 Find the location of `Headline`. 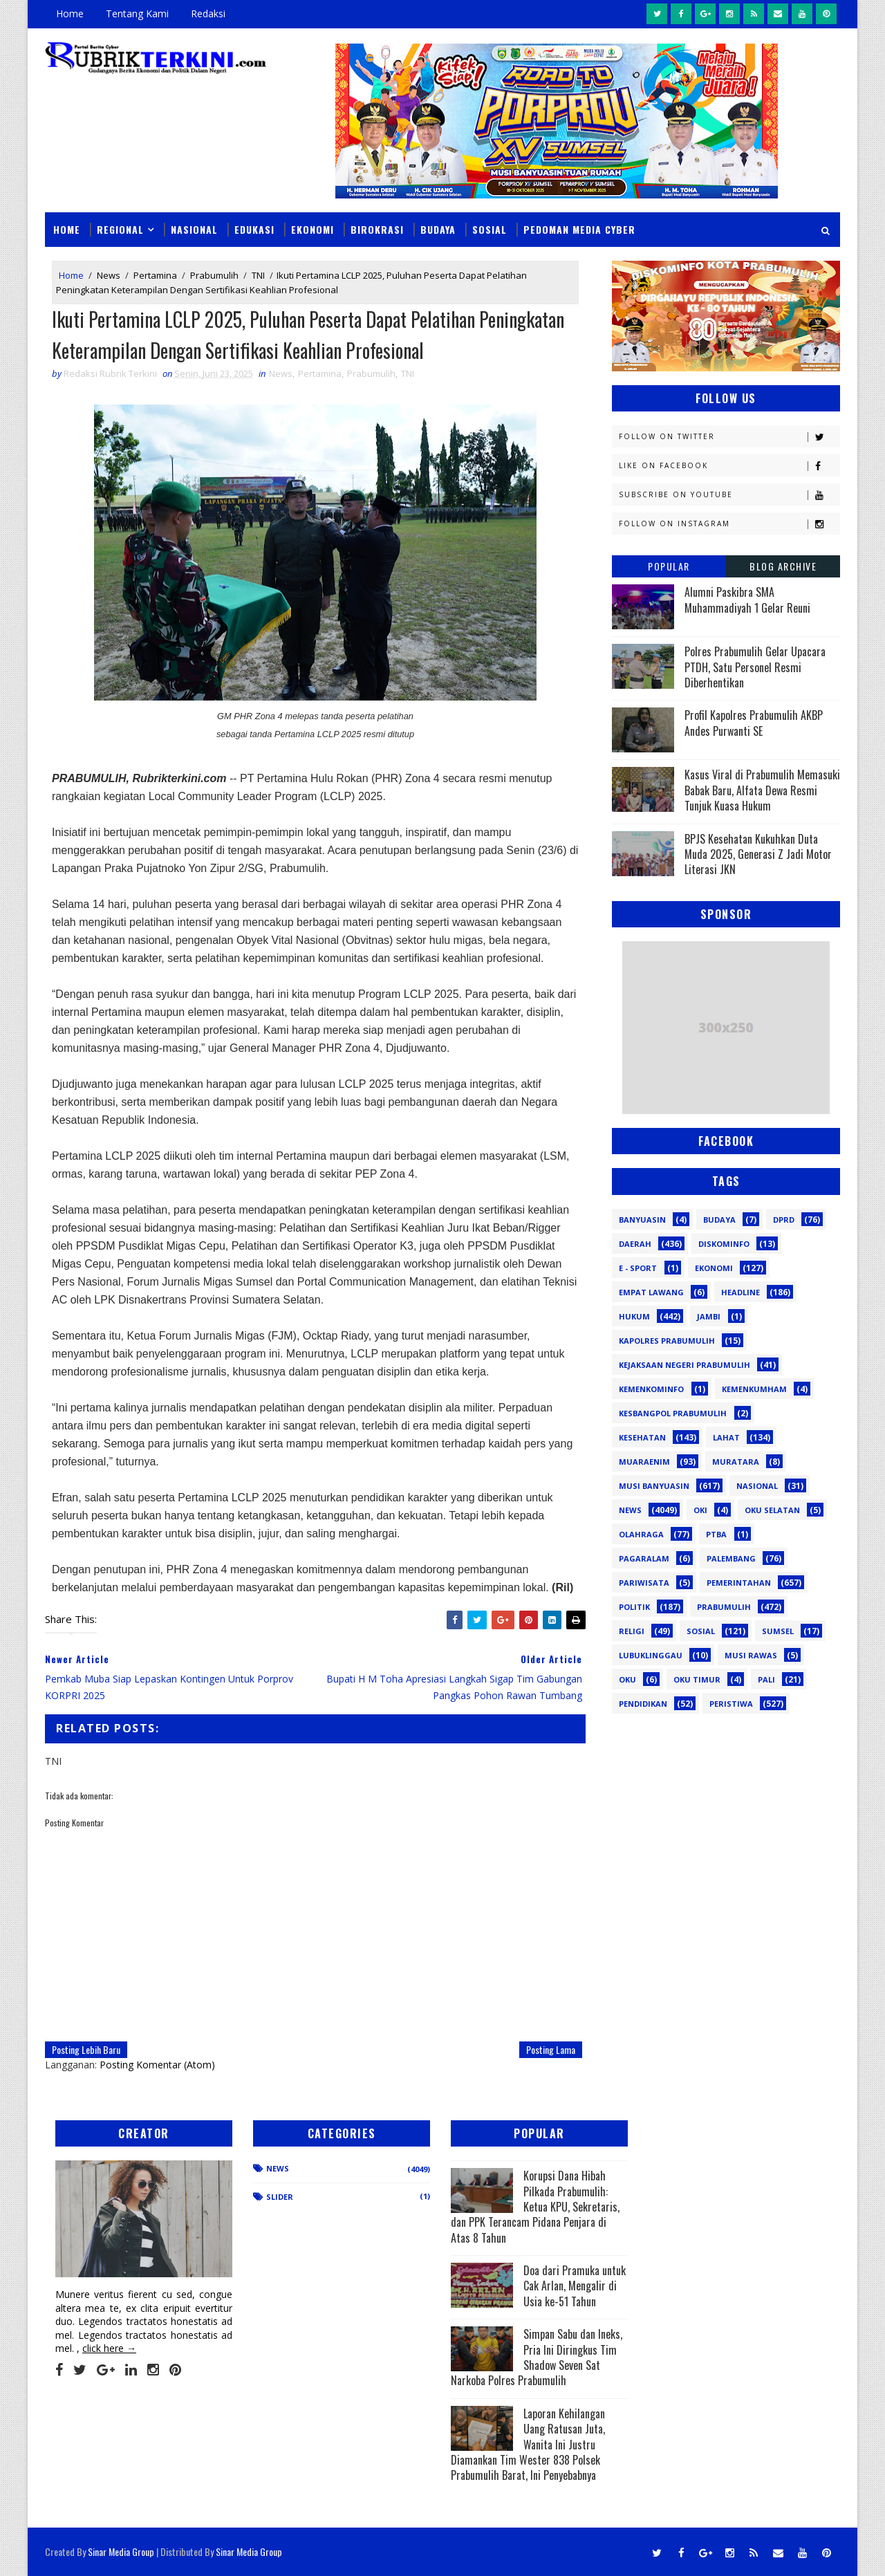

Headline is located at coordinates (740, 1292).